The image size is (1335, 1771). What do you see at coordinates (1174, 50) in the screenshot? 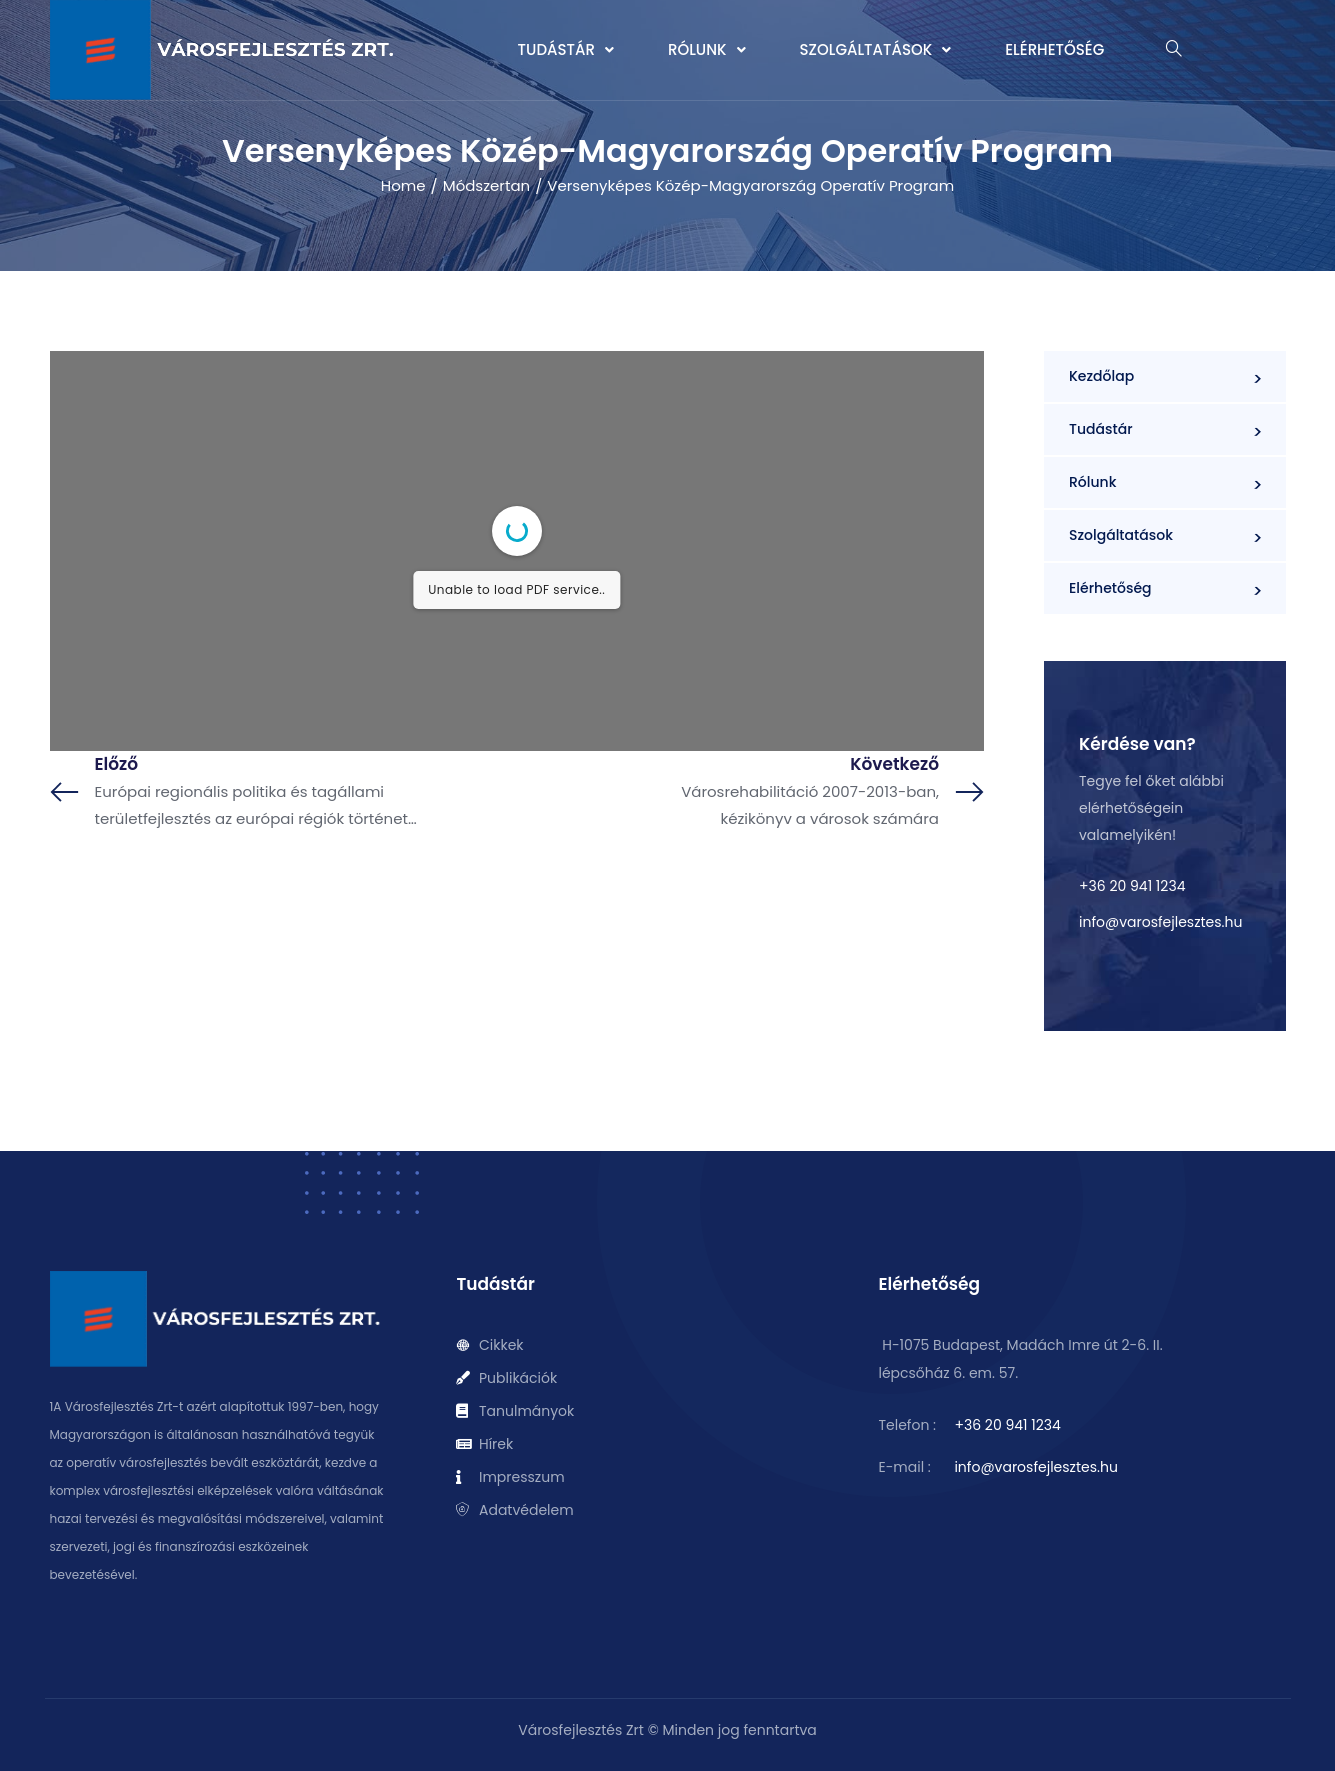
I see `[navsearch-button]` at bounding box center [1174, 50].